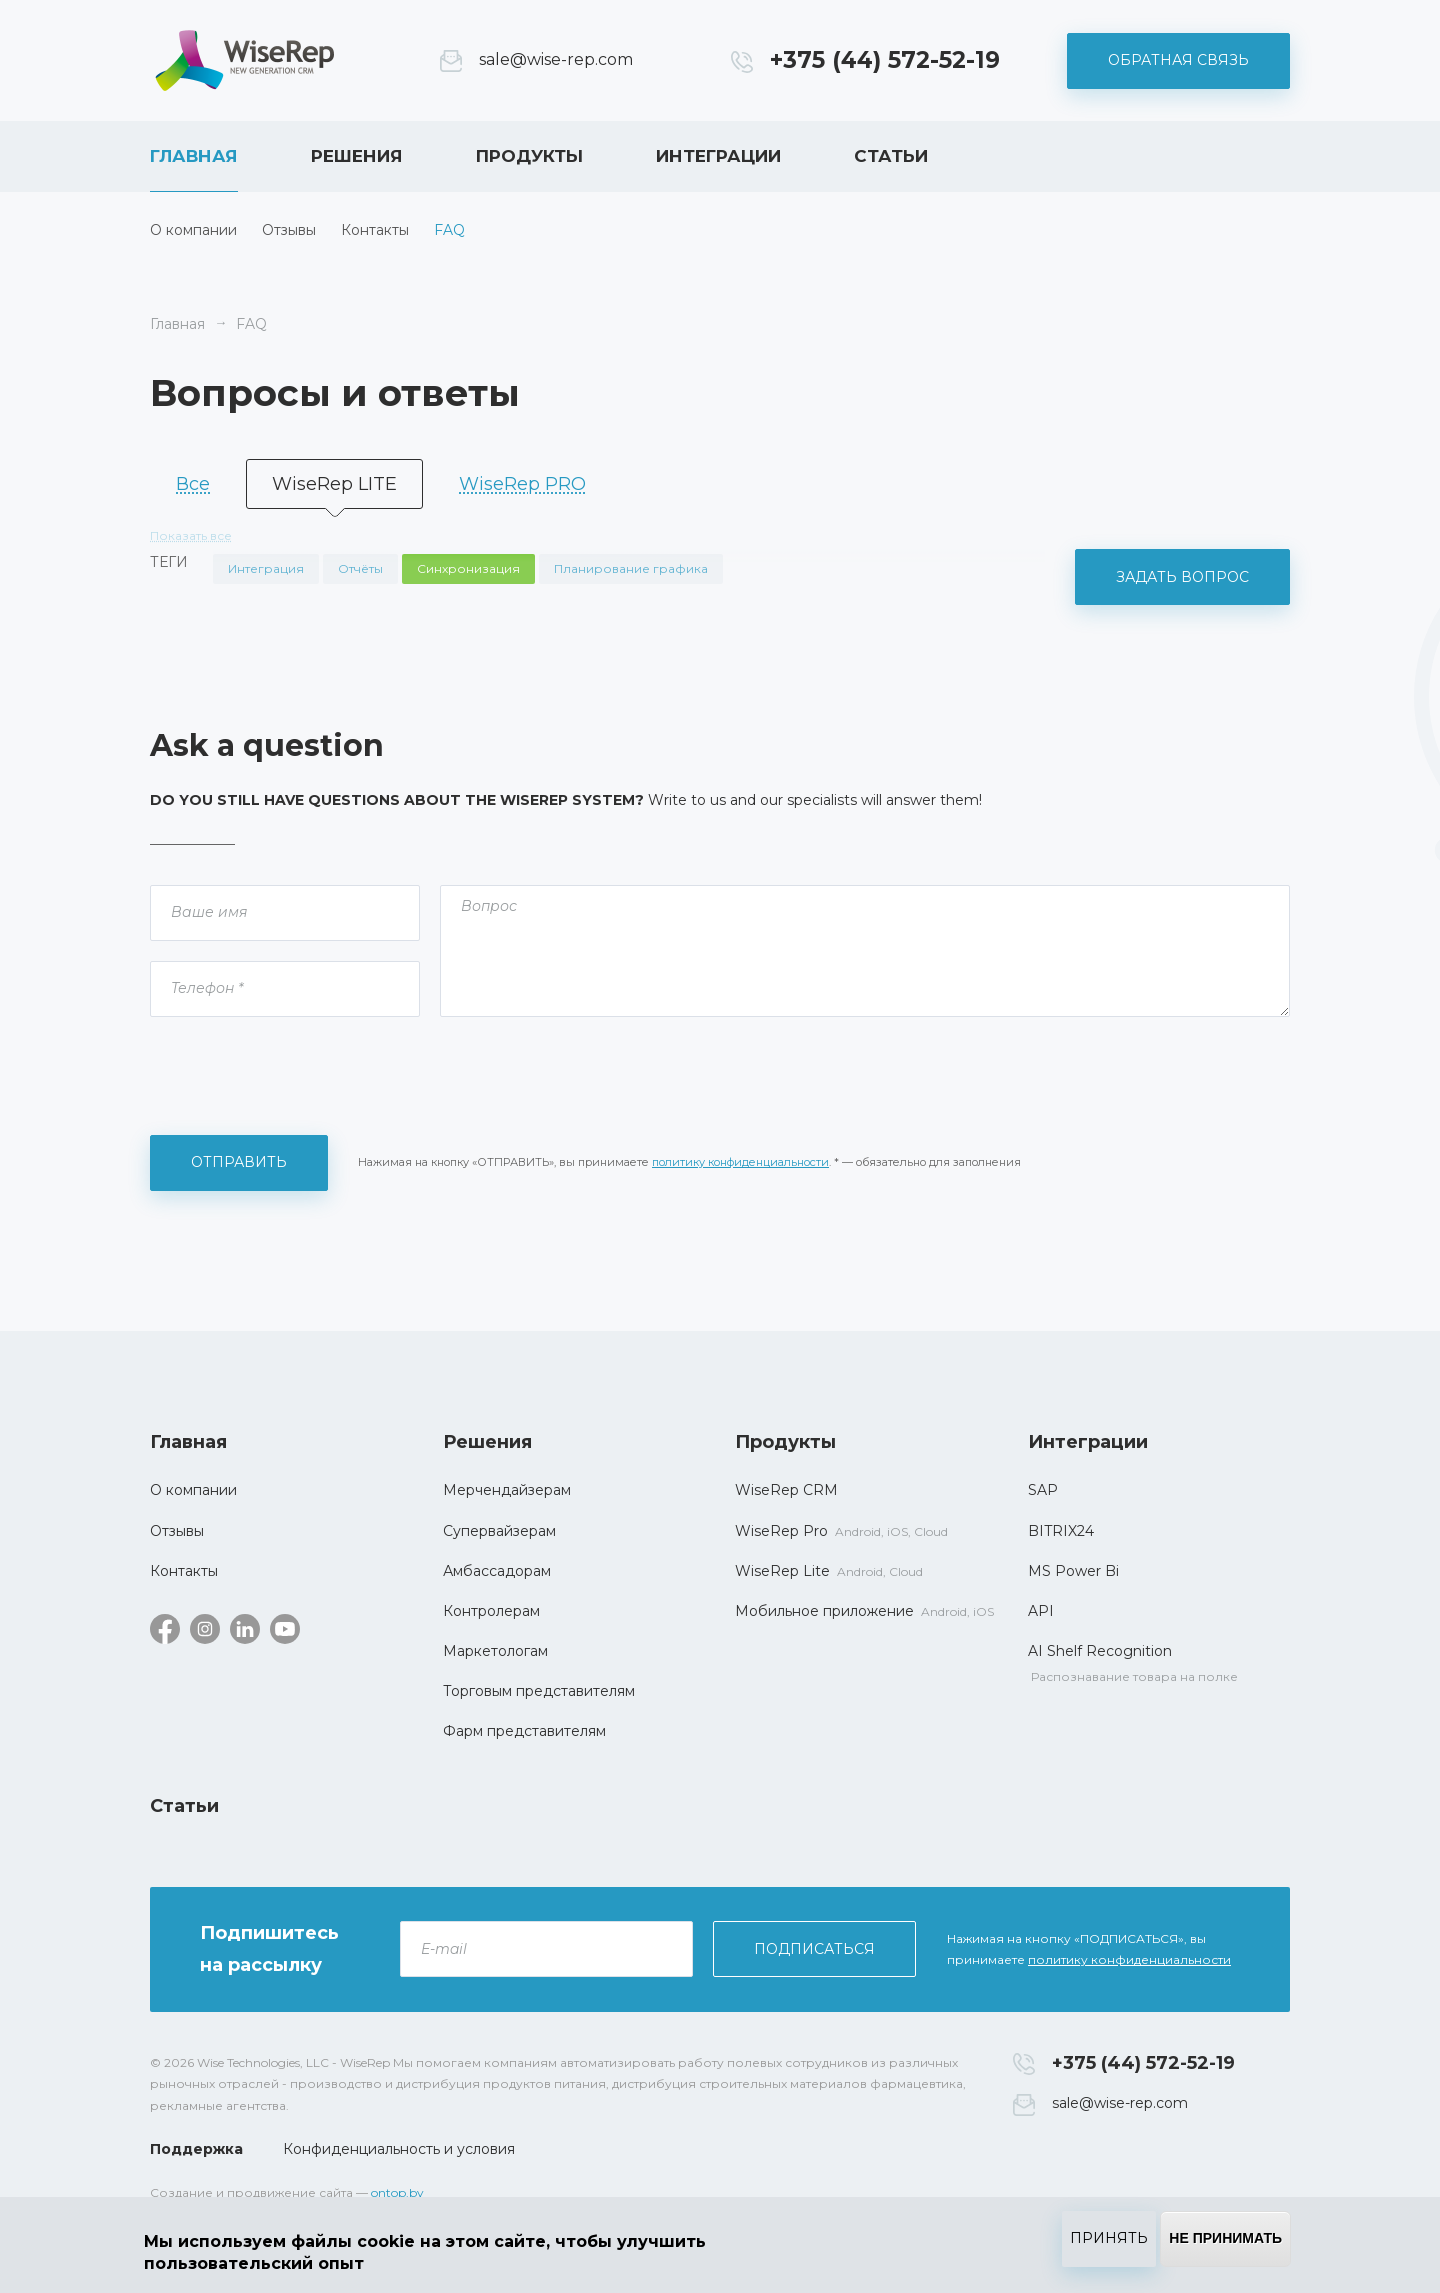 The image size is (1440, 2293). Describe the element at coordinates (399, 2149) in the screenshot. I see `Конфиденциальность и условия` at that location.